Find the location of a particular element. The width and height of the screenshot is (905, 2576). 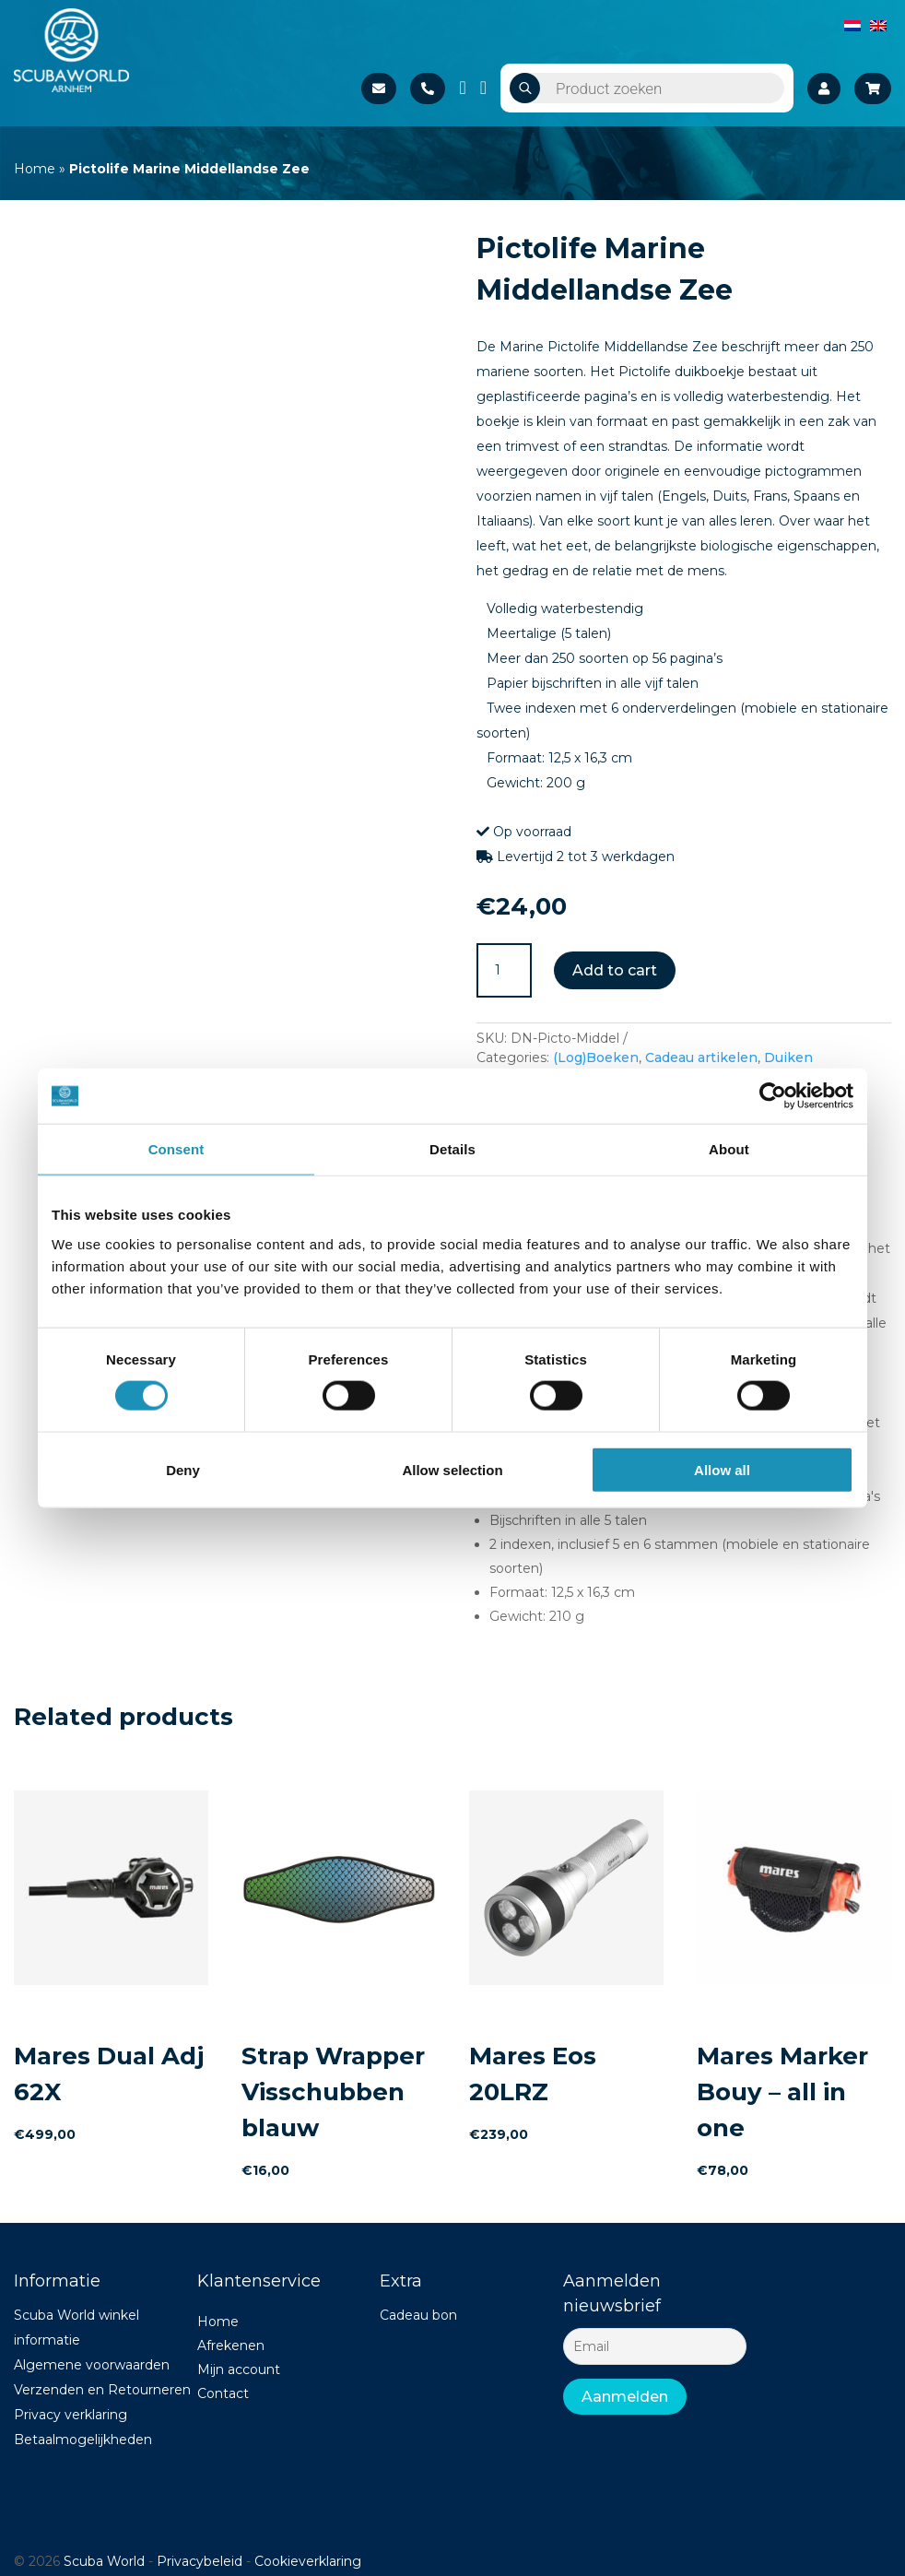

Duiken is located at coordinates (788, 1057).